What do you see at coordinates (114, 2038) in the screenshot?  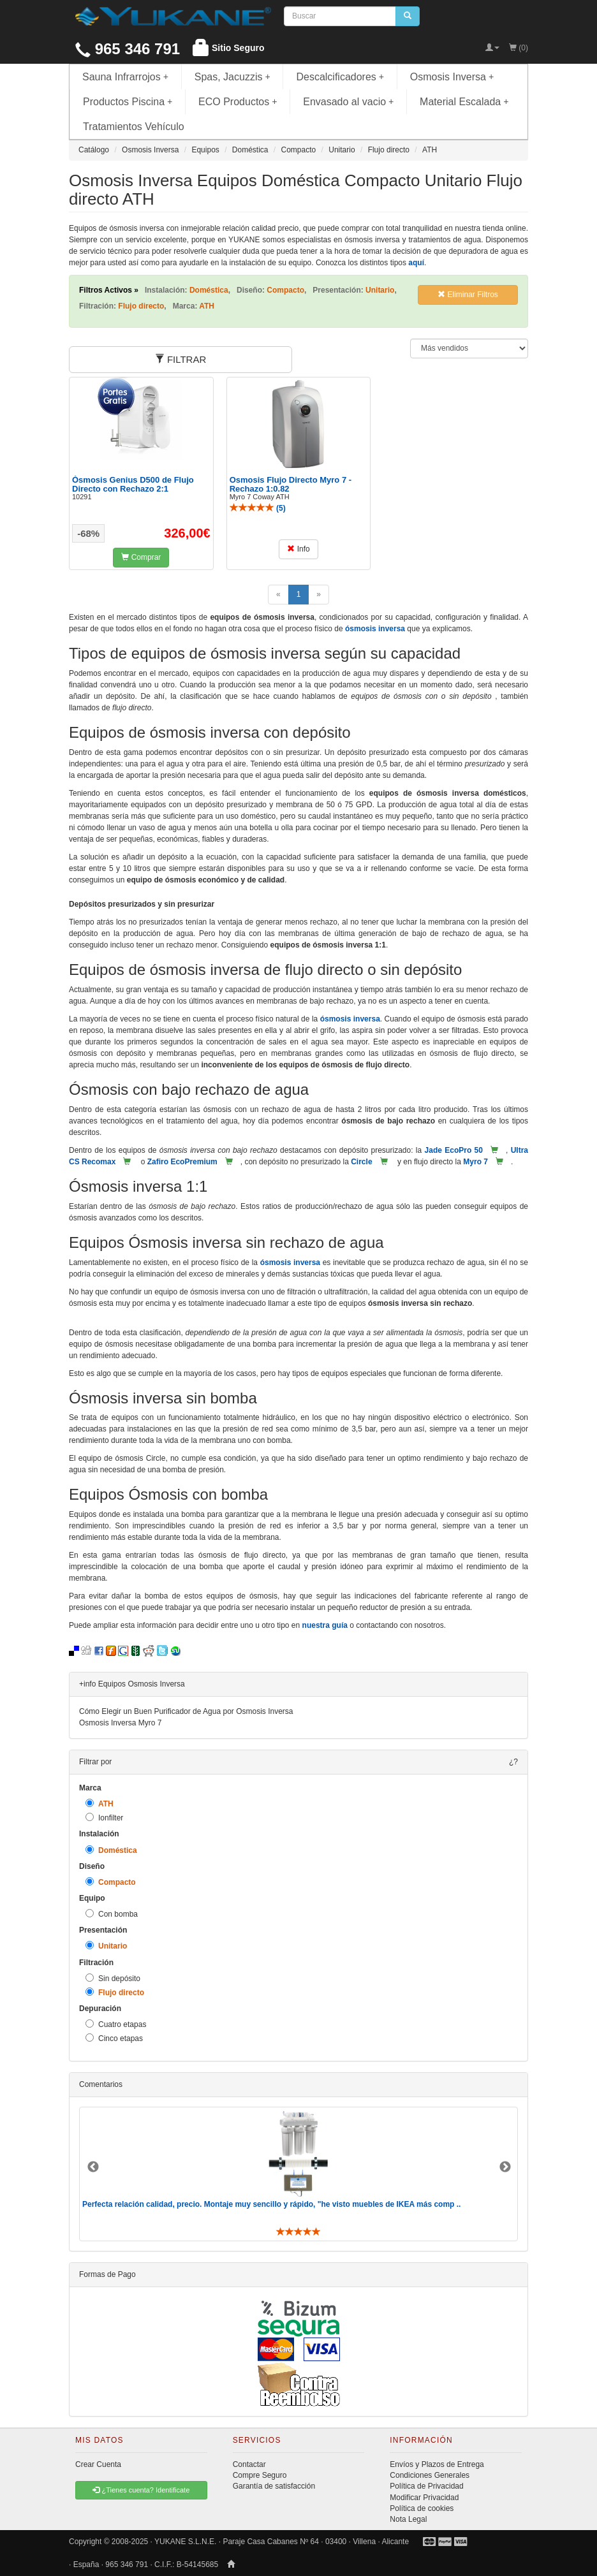 I see `Cinco etapas` at bounding box center [114, 2038].